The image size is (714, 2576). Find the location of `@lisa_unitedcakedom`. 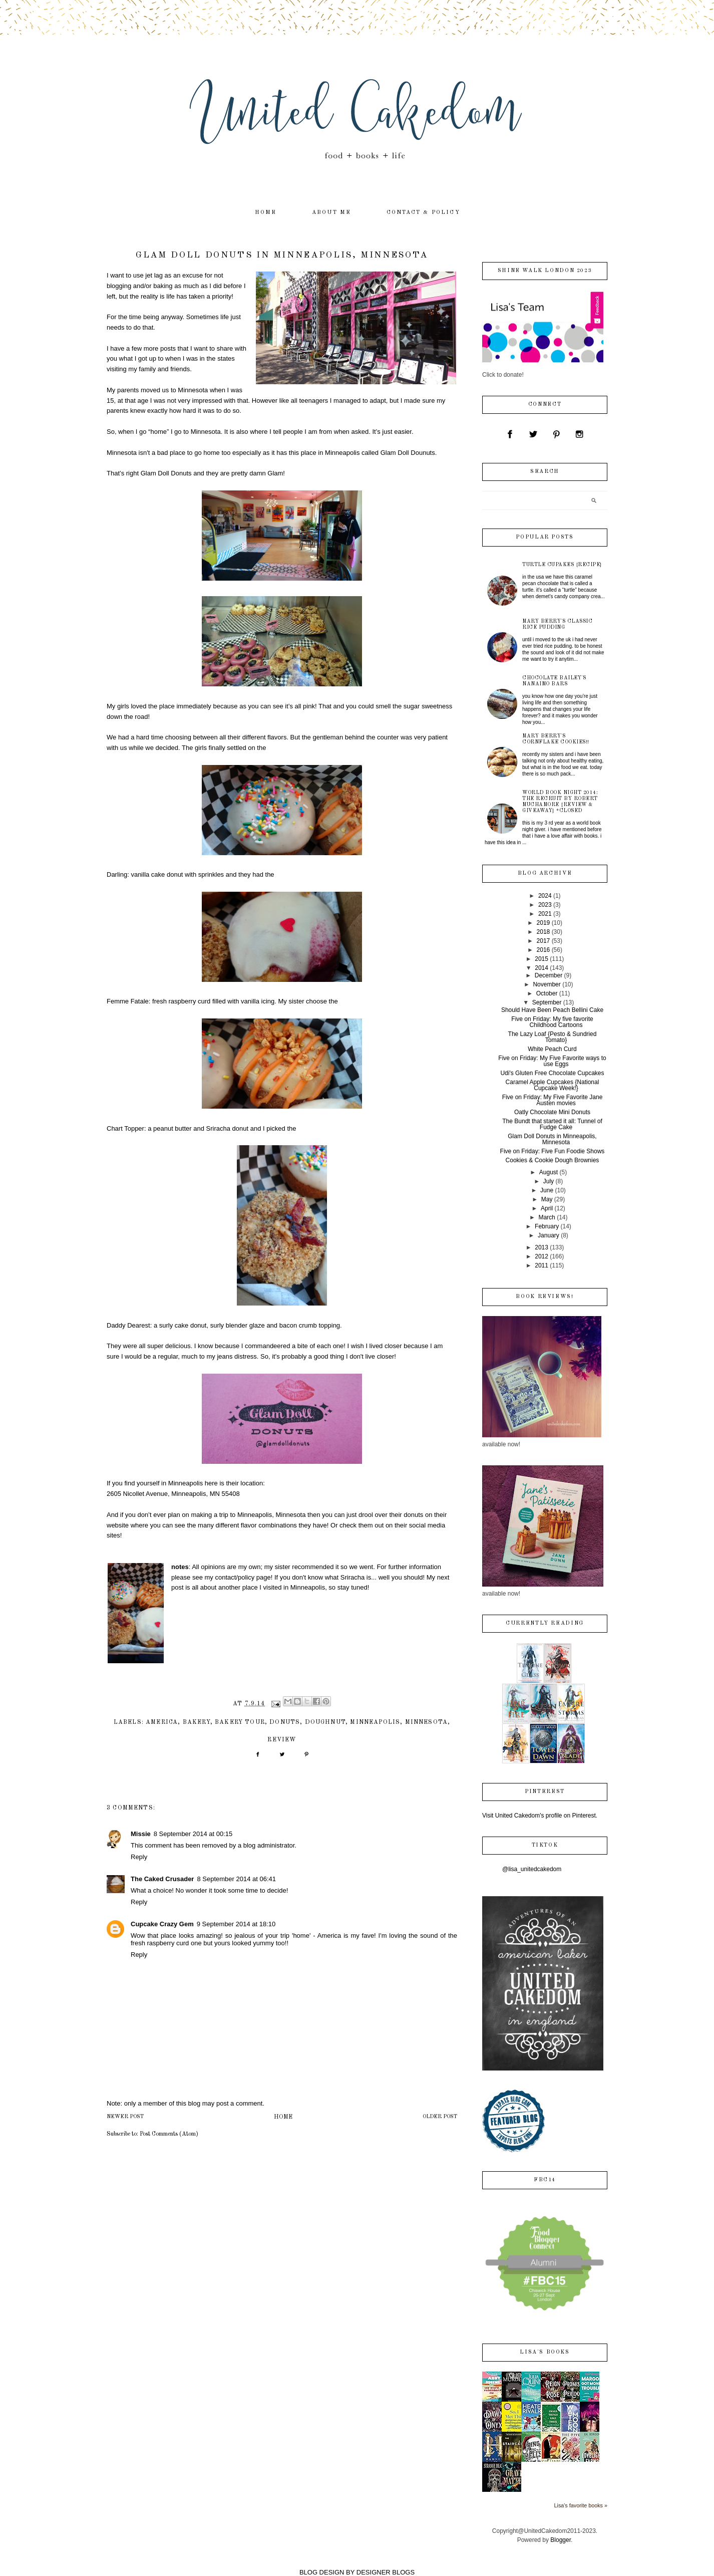

@lisa_unitedcakedom is located at coordinates (531, 1869).